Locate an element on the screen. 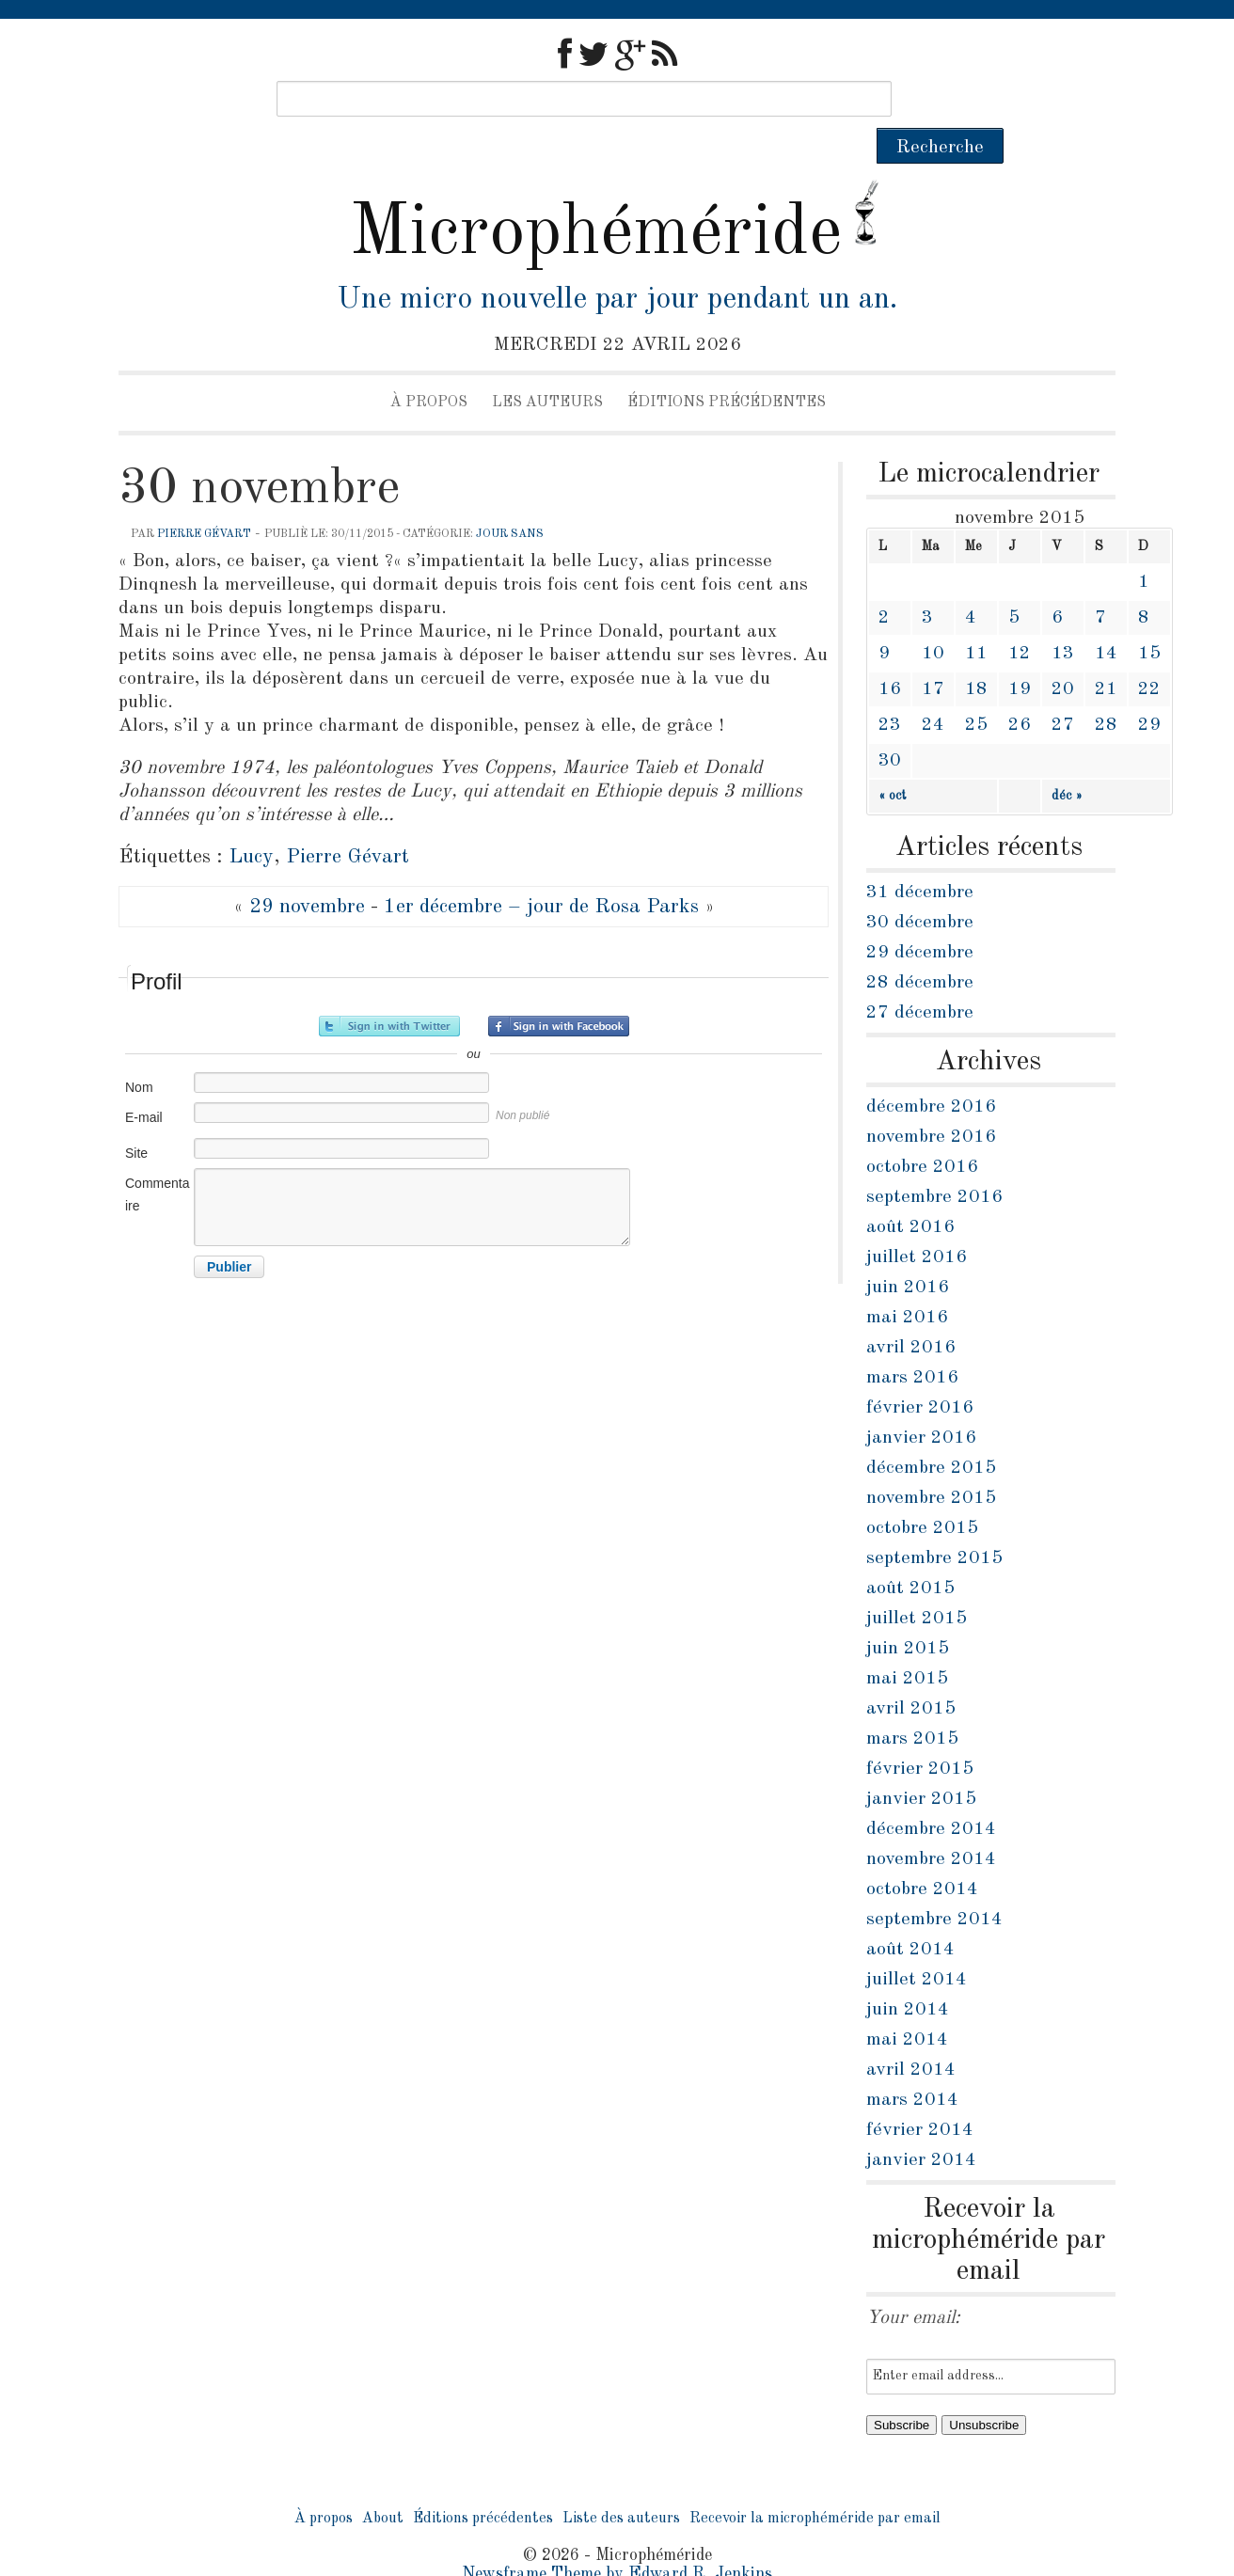 The height and width of the screenshot is (2576, 1234). juillet 2015 is located at coordinates (916, 1582).